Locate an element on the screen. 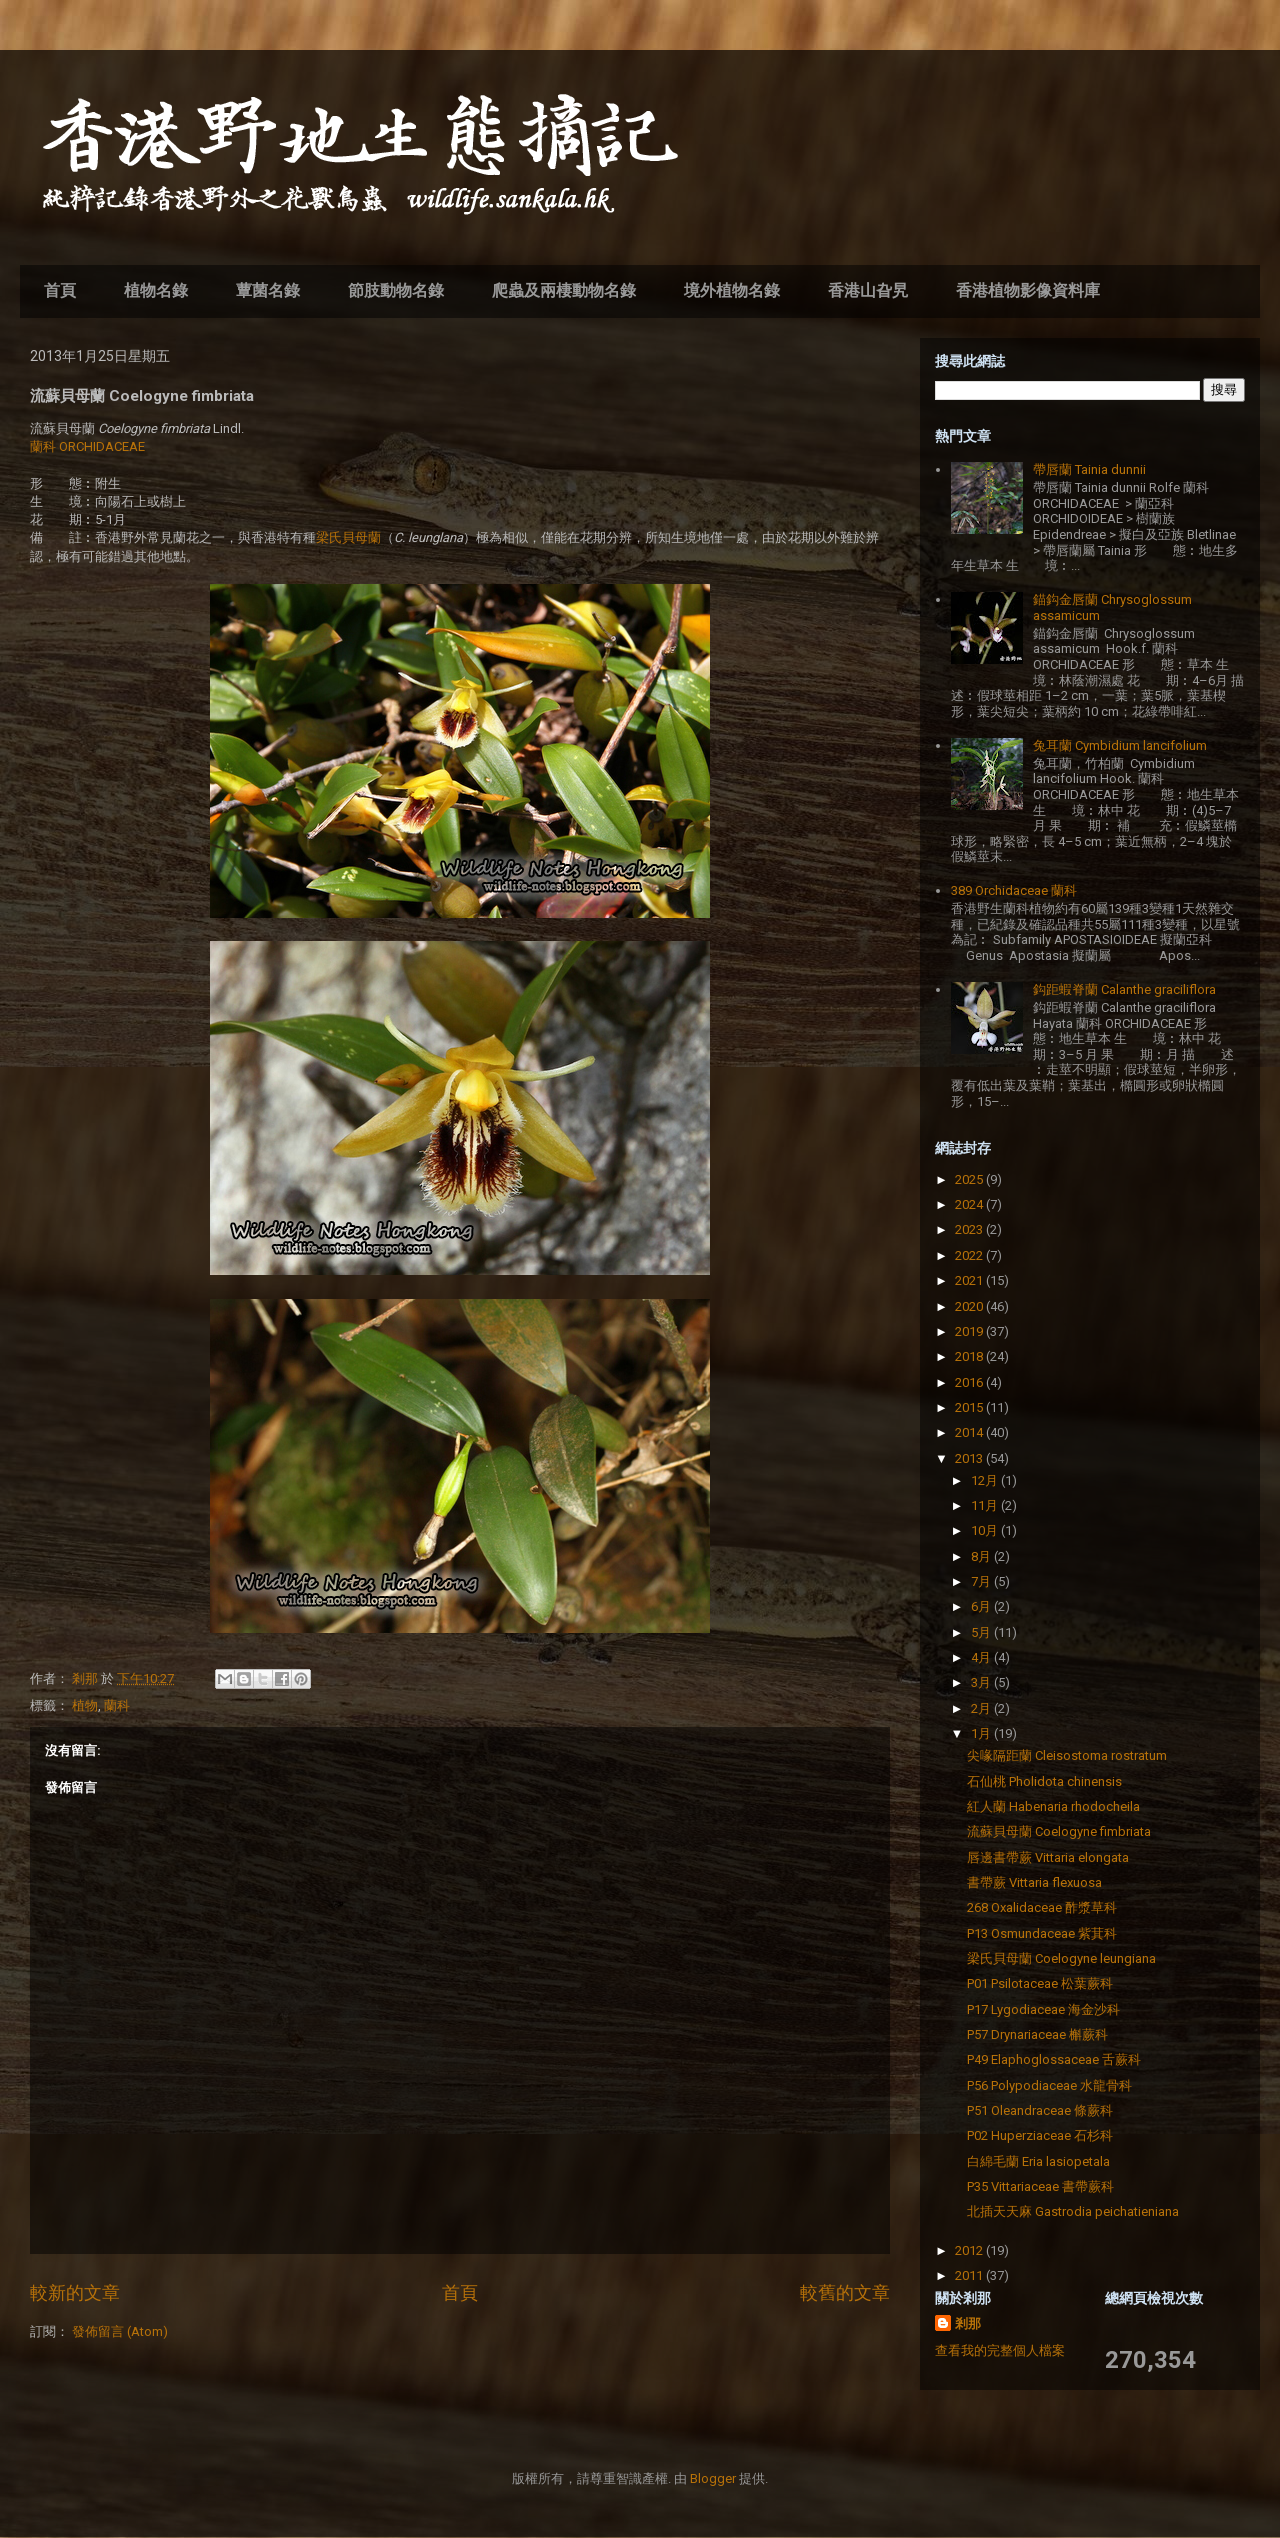 This screenshot has width=1280, height=2538. 節肢動物名錄 is located at coordinates (396, 290).